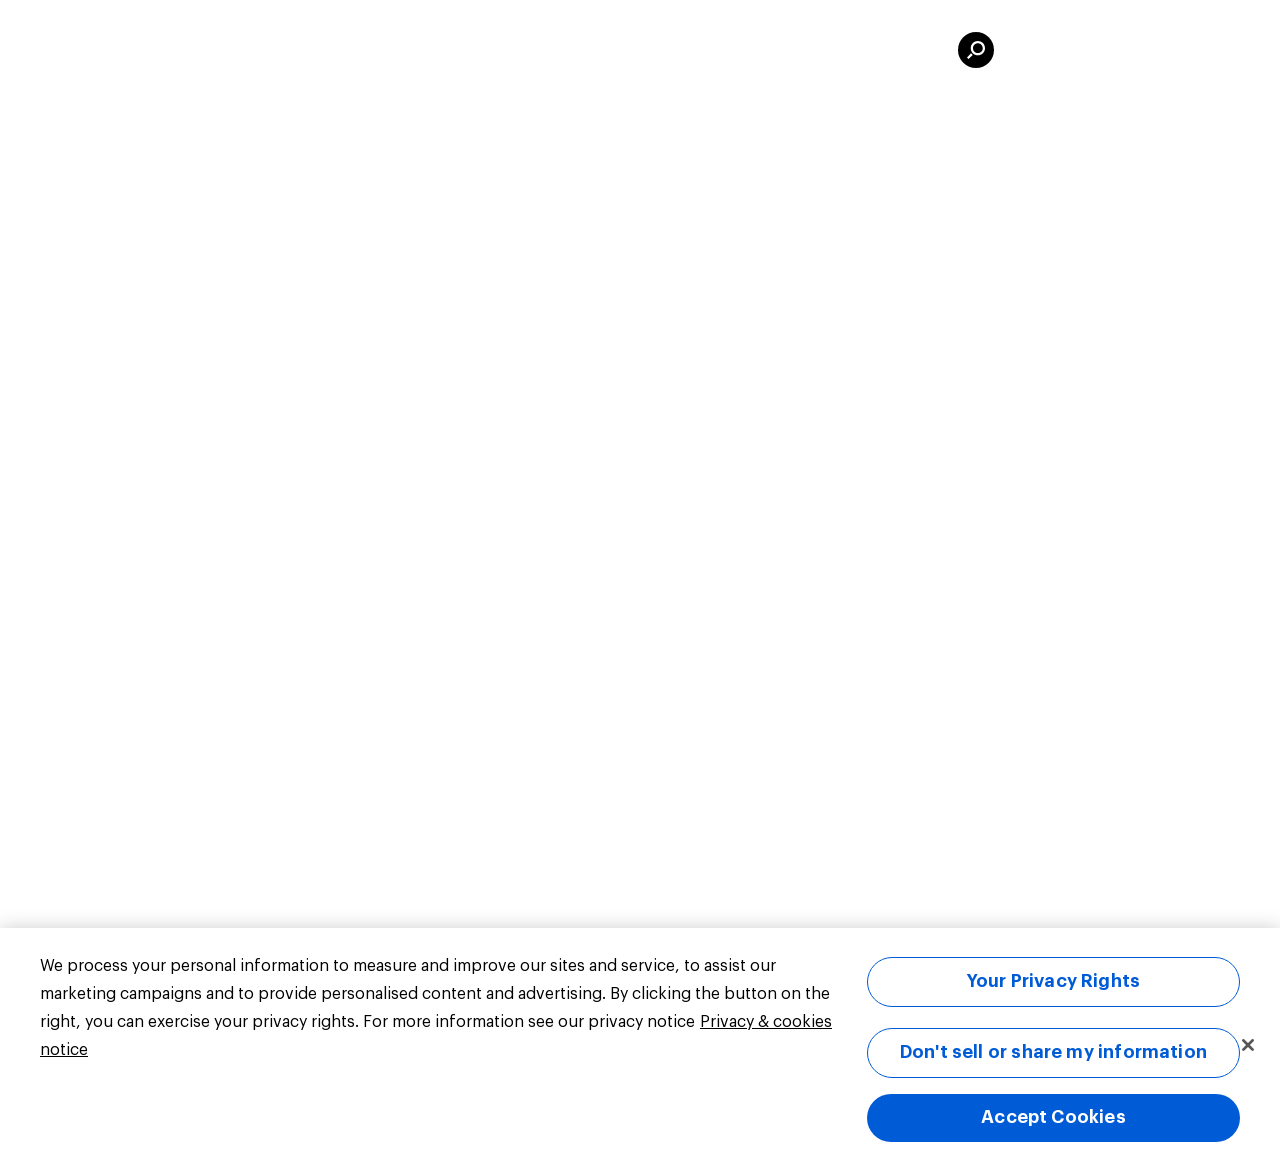 This screenshot has height=1166, width=1280. What do you see at coordinates (1053, 1052) in the screenshot?
I see `Don't sell or share my information` at bounding box center [1053, 1052].